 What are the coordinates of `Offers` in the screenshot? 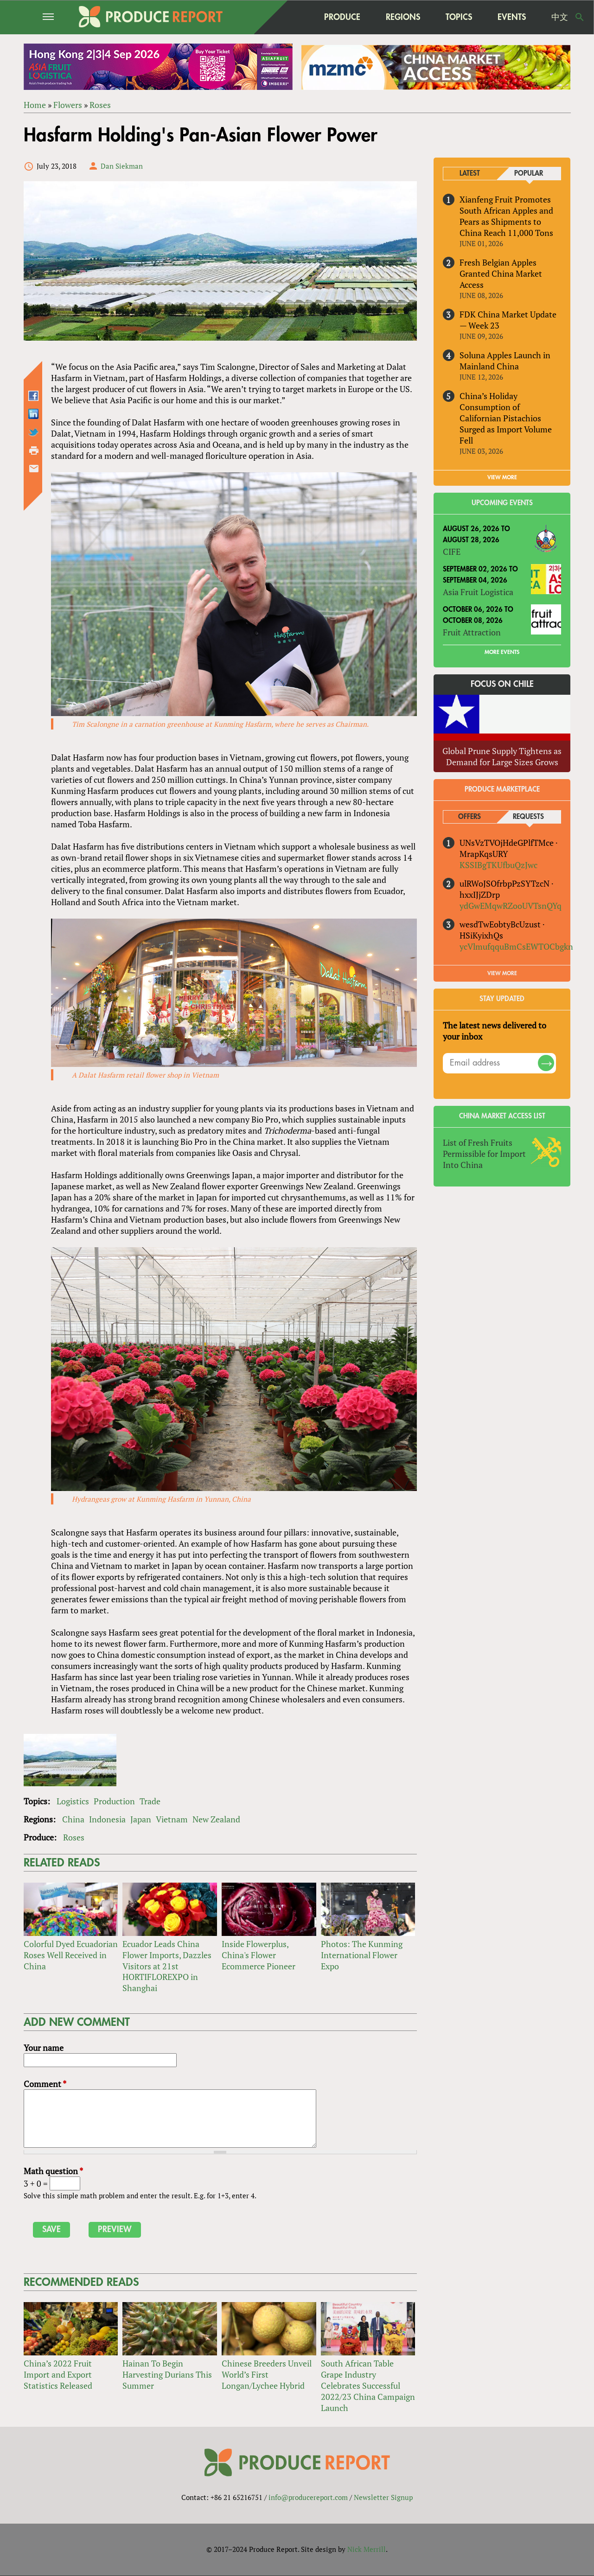 It's located at (469, 816).